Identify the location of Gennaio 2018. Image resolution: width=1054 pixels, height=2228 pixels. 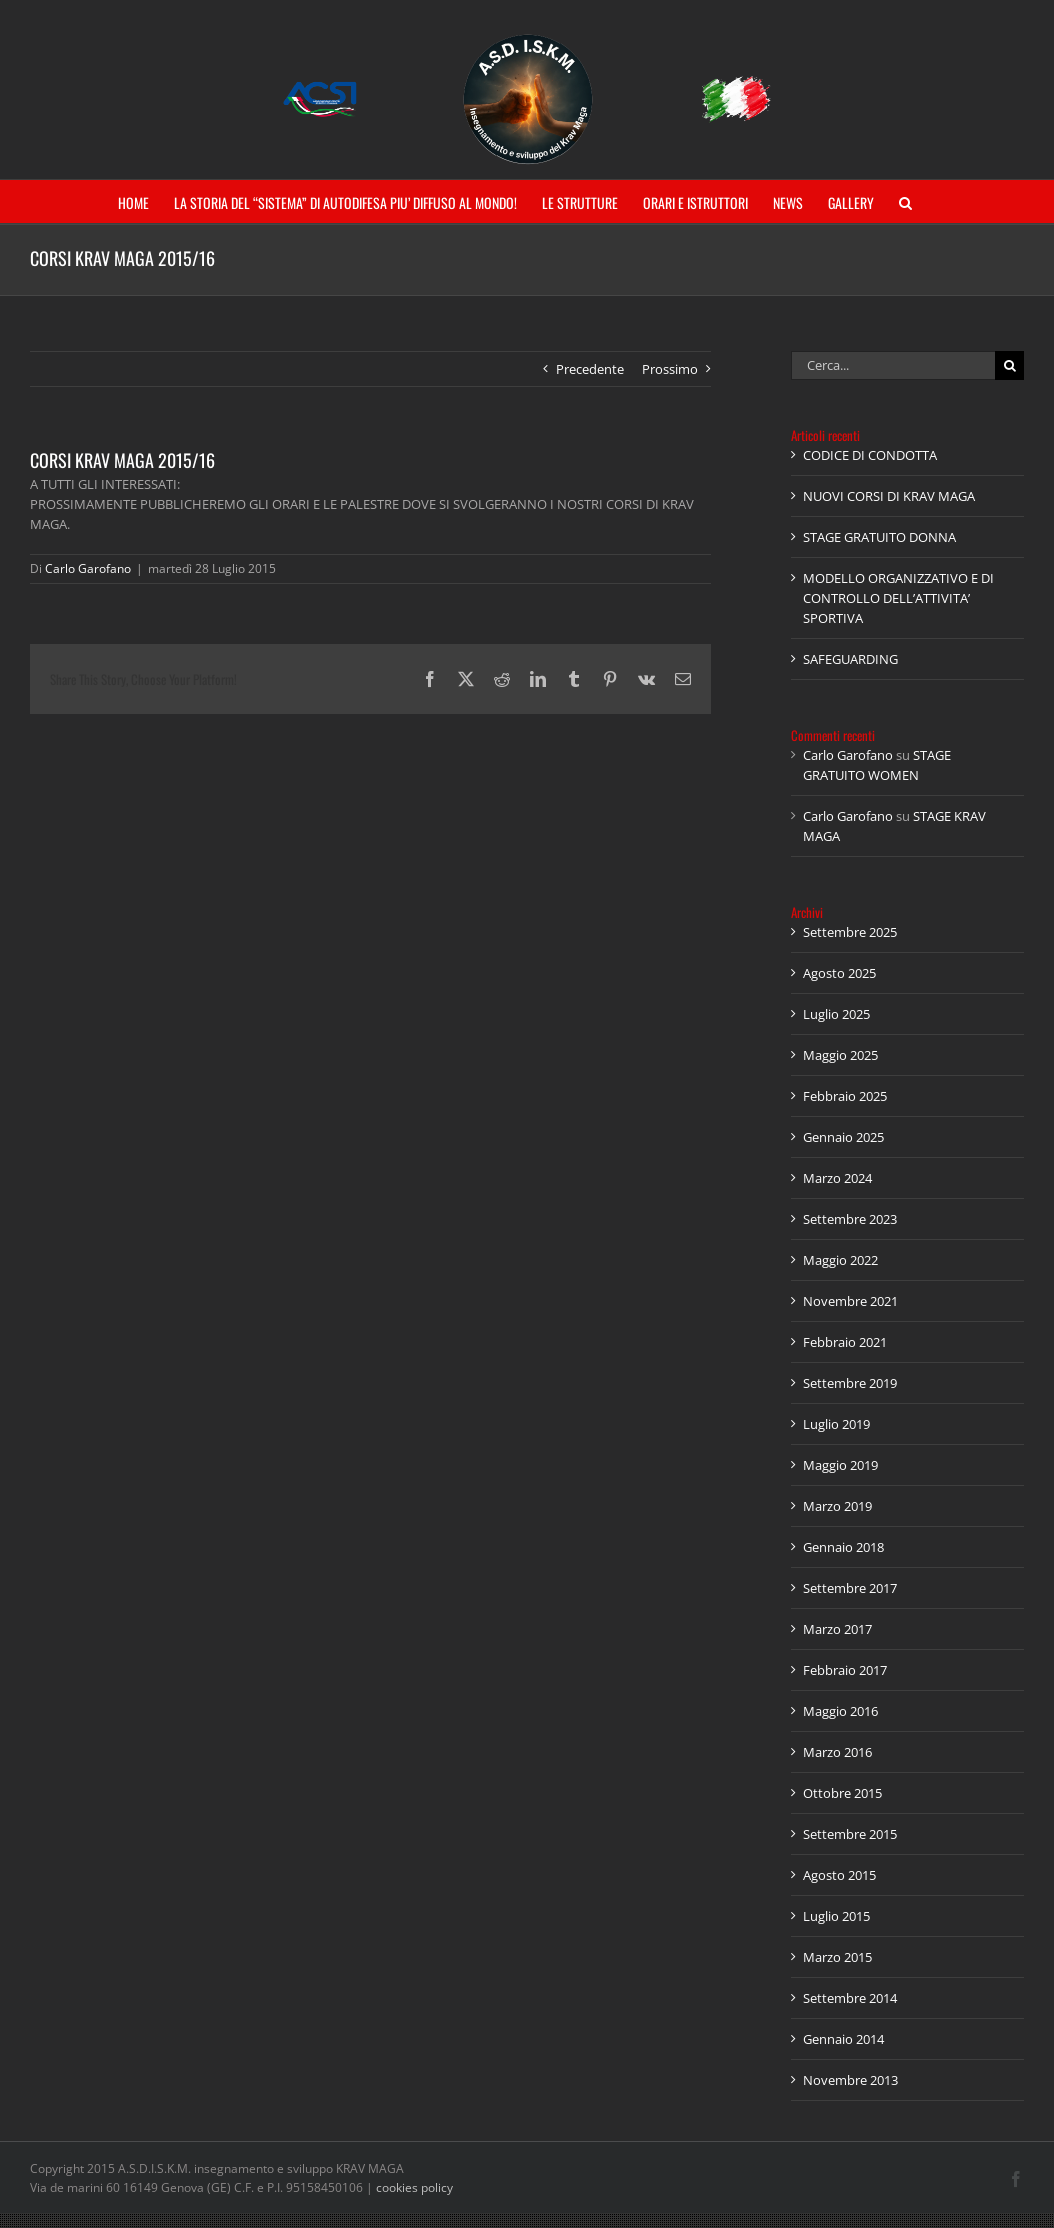
(843, 1547).